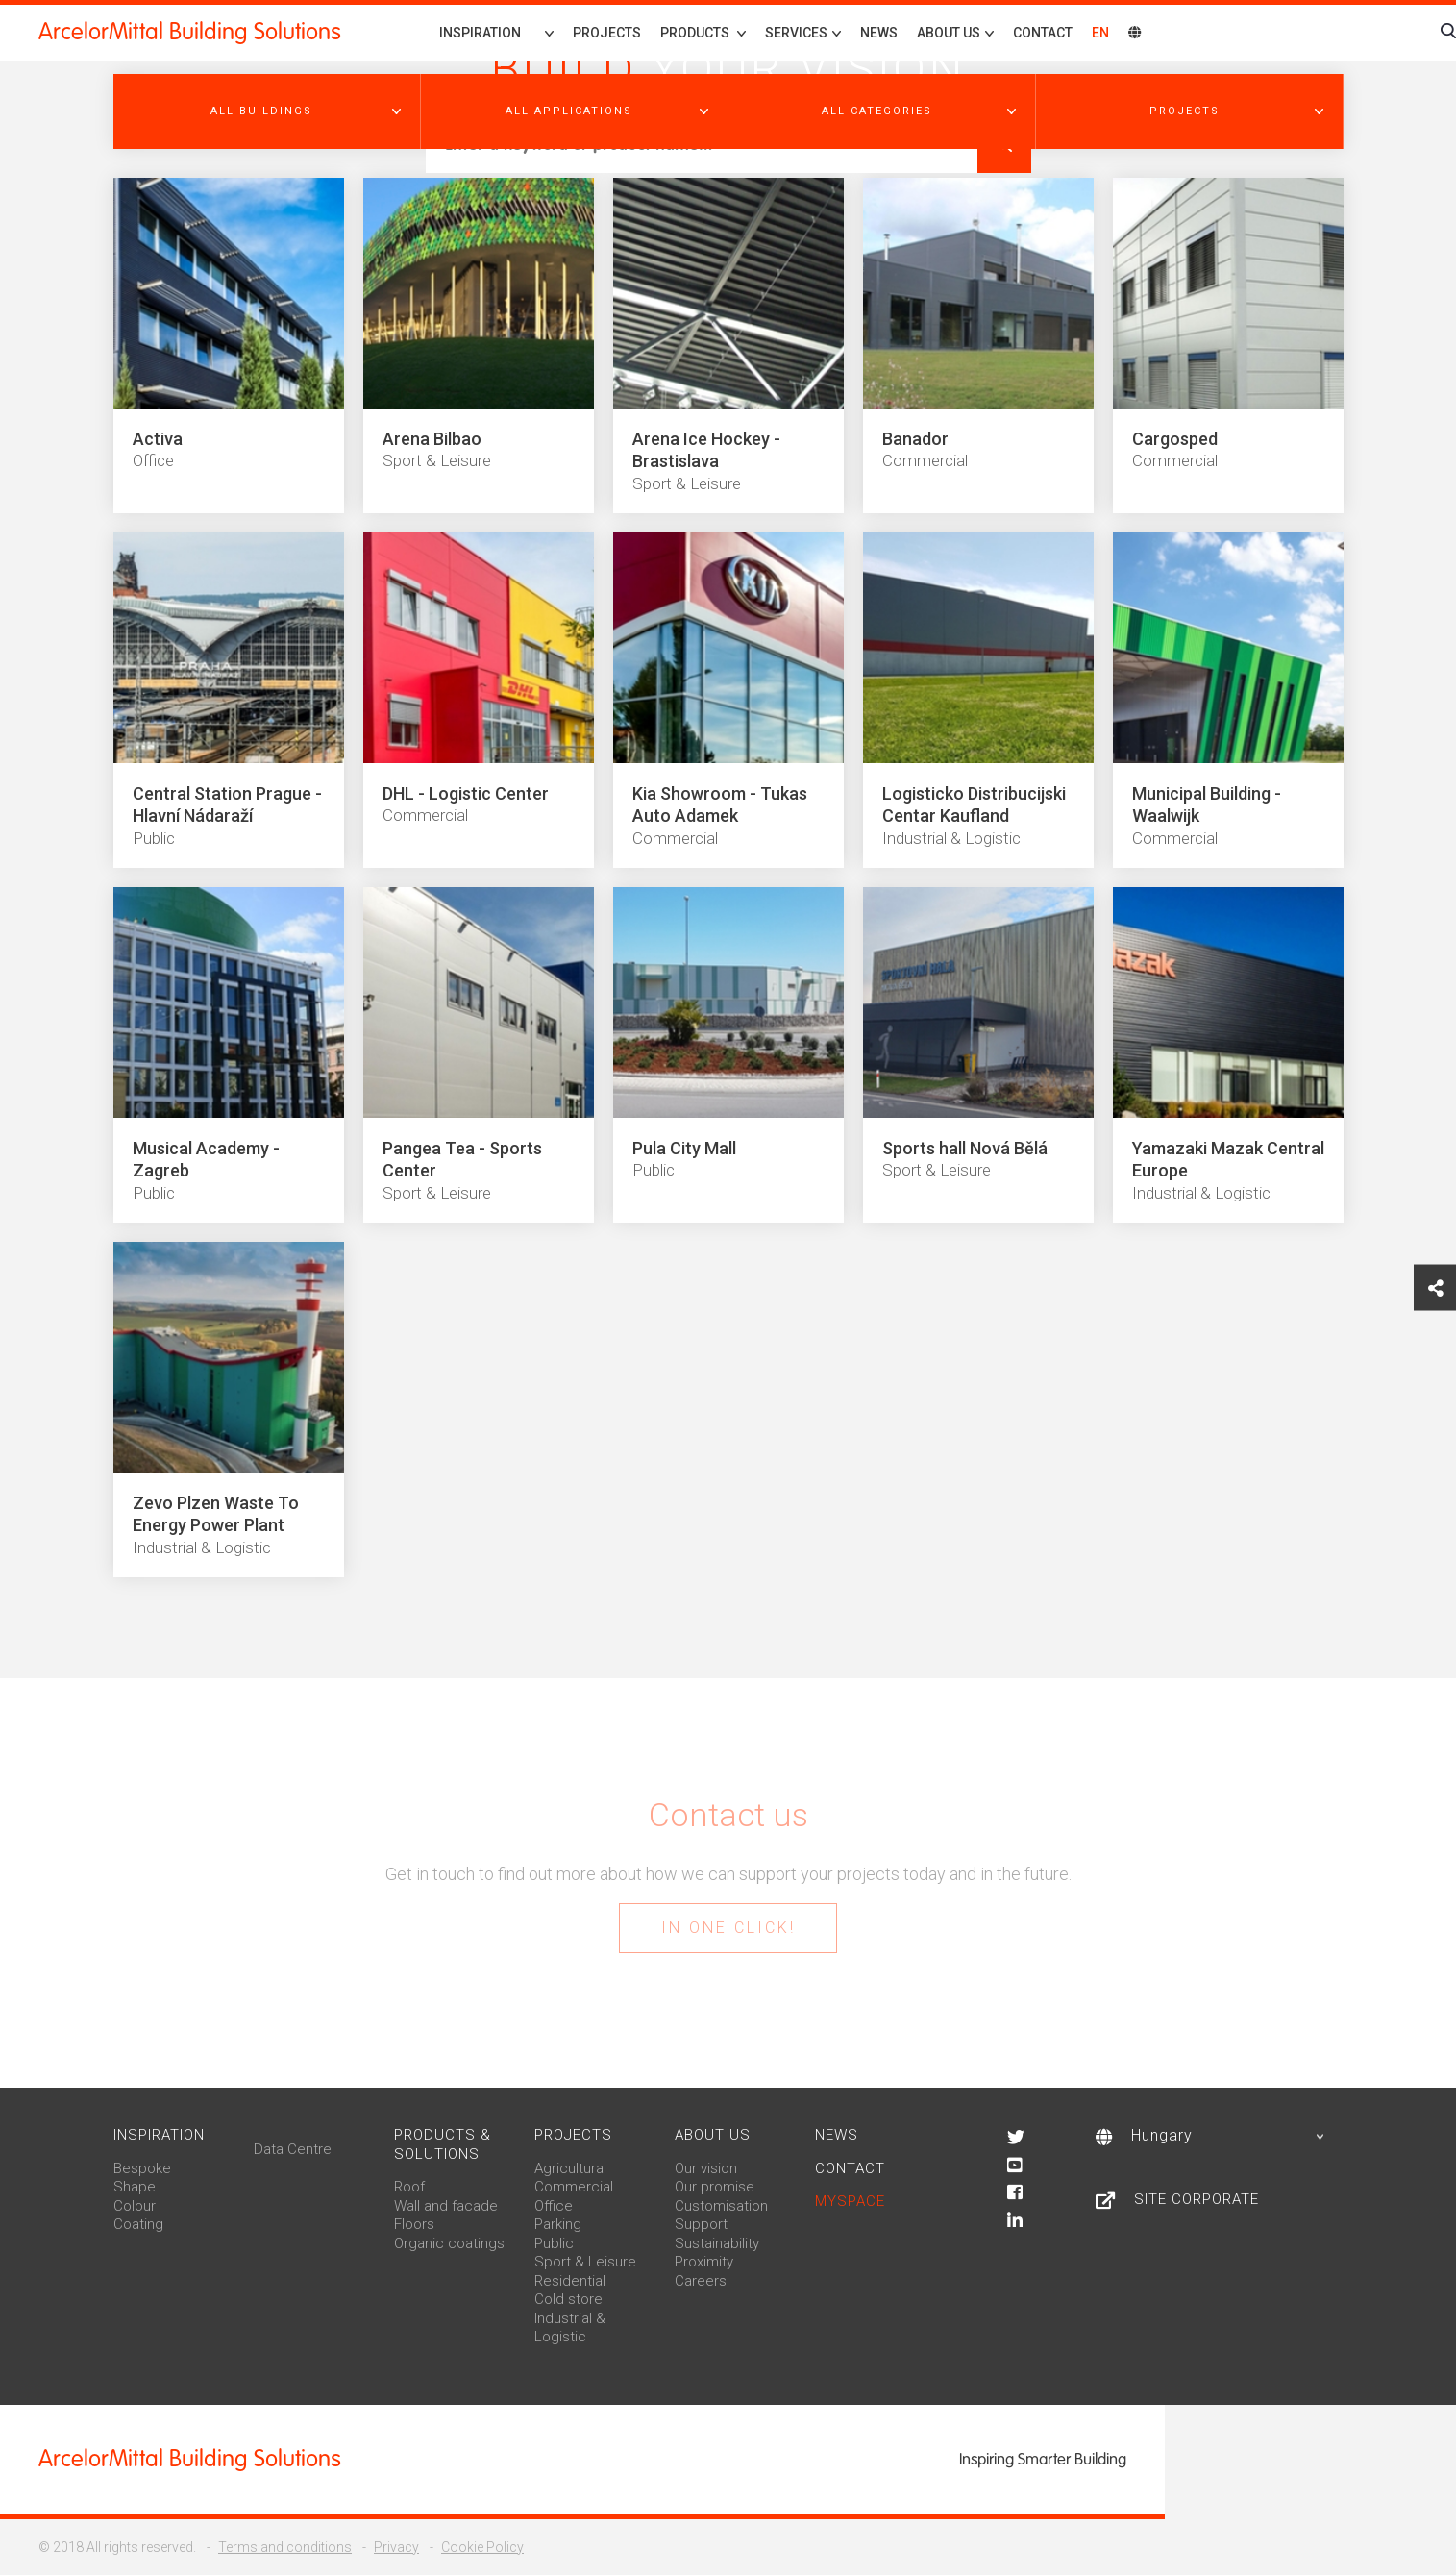 The height and width of the screenshot is (2575, 1456). Describe the element at coordinates (728, 1928) in the screenshot. I see `In one click!` at that location.